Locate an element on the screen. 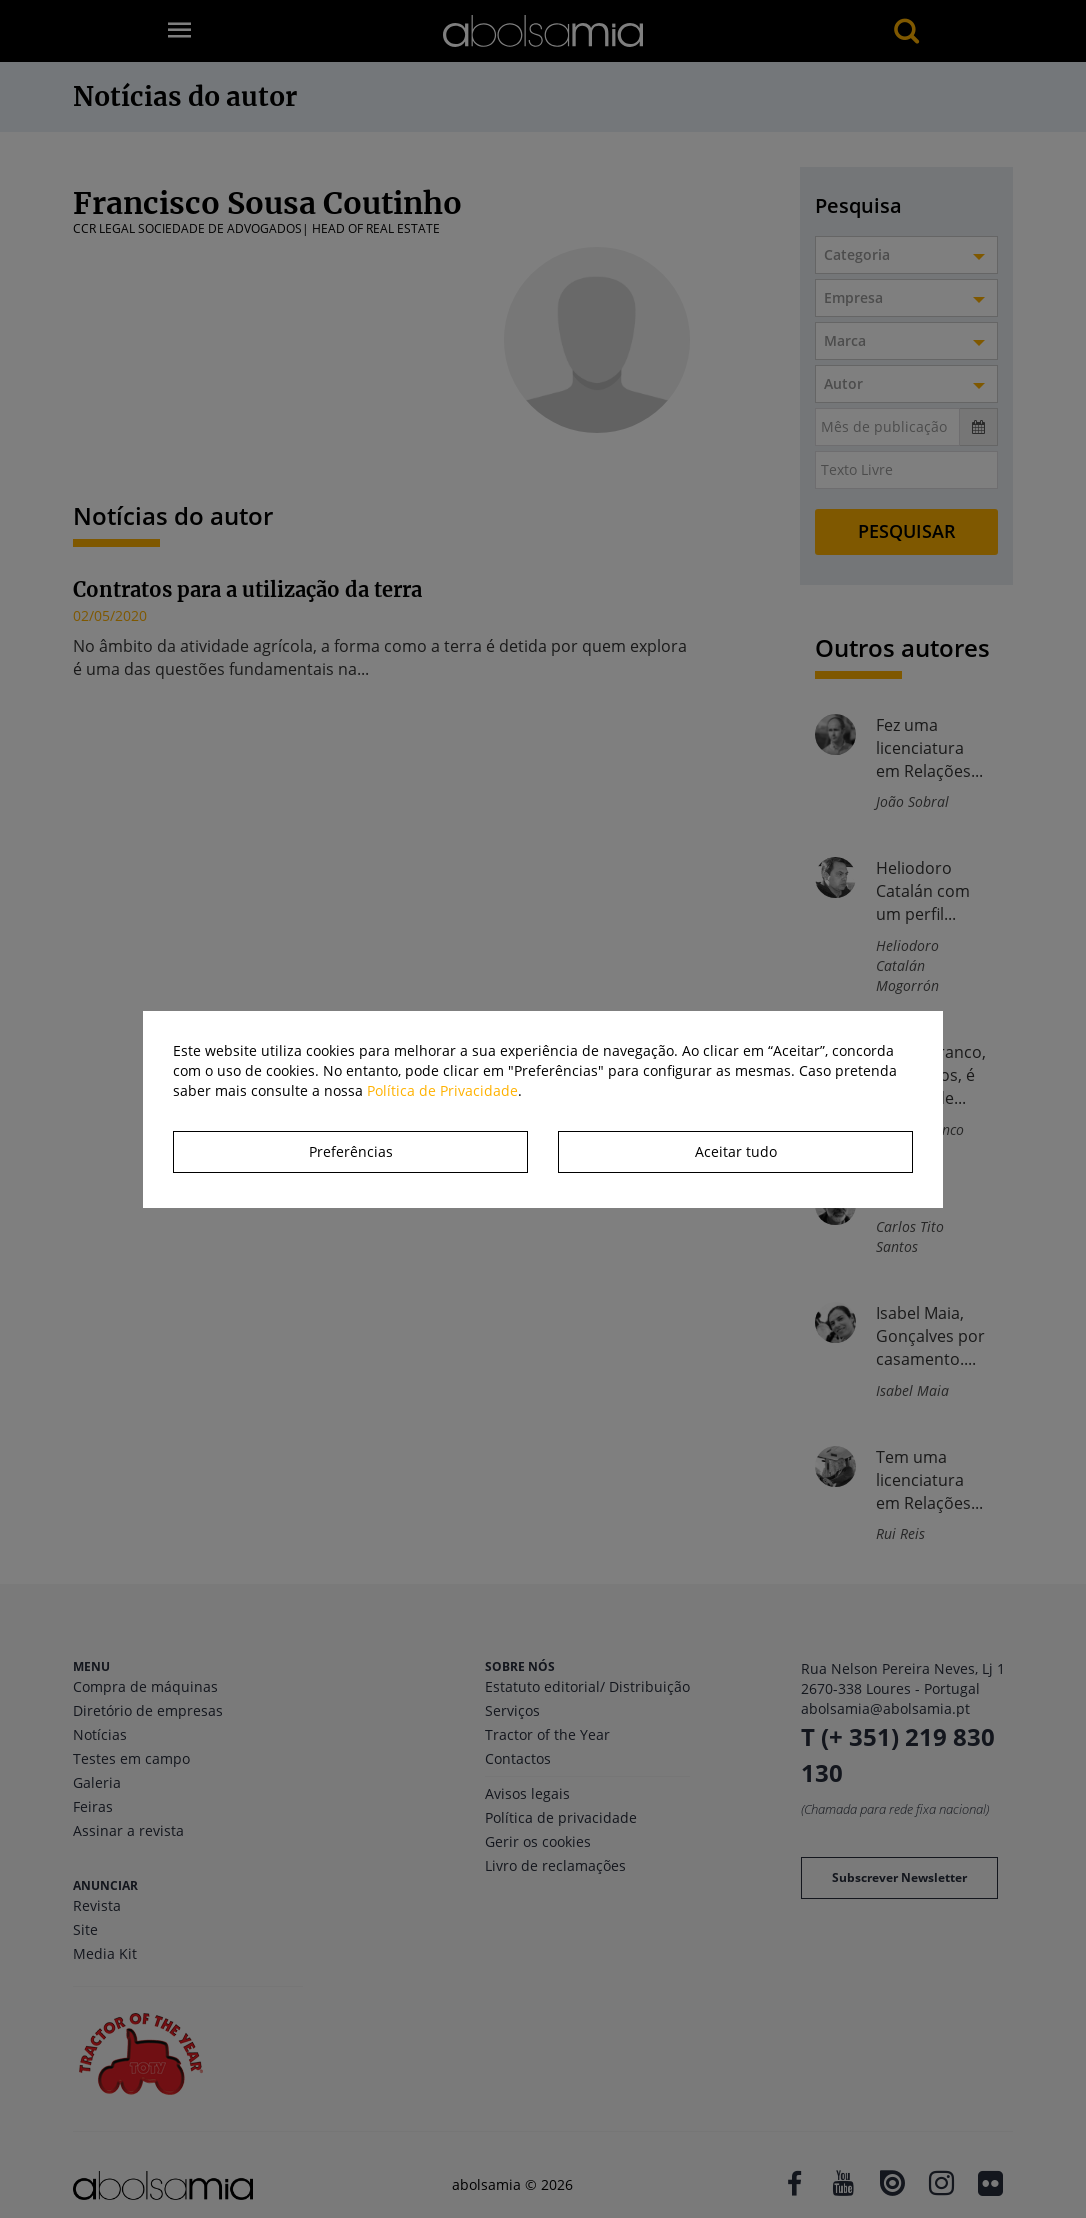 The height and width of the screenshot is (2218, 1086). Aceitar tudo is located at coordinates (736, 1151).